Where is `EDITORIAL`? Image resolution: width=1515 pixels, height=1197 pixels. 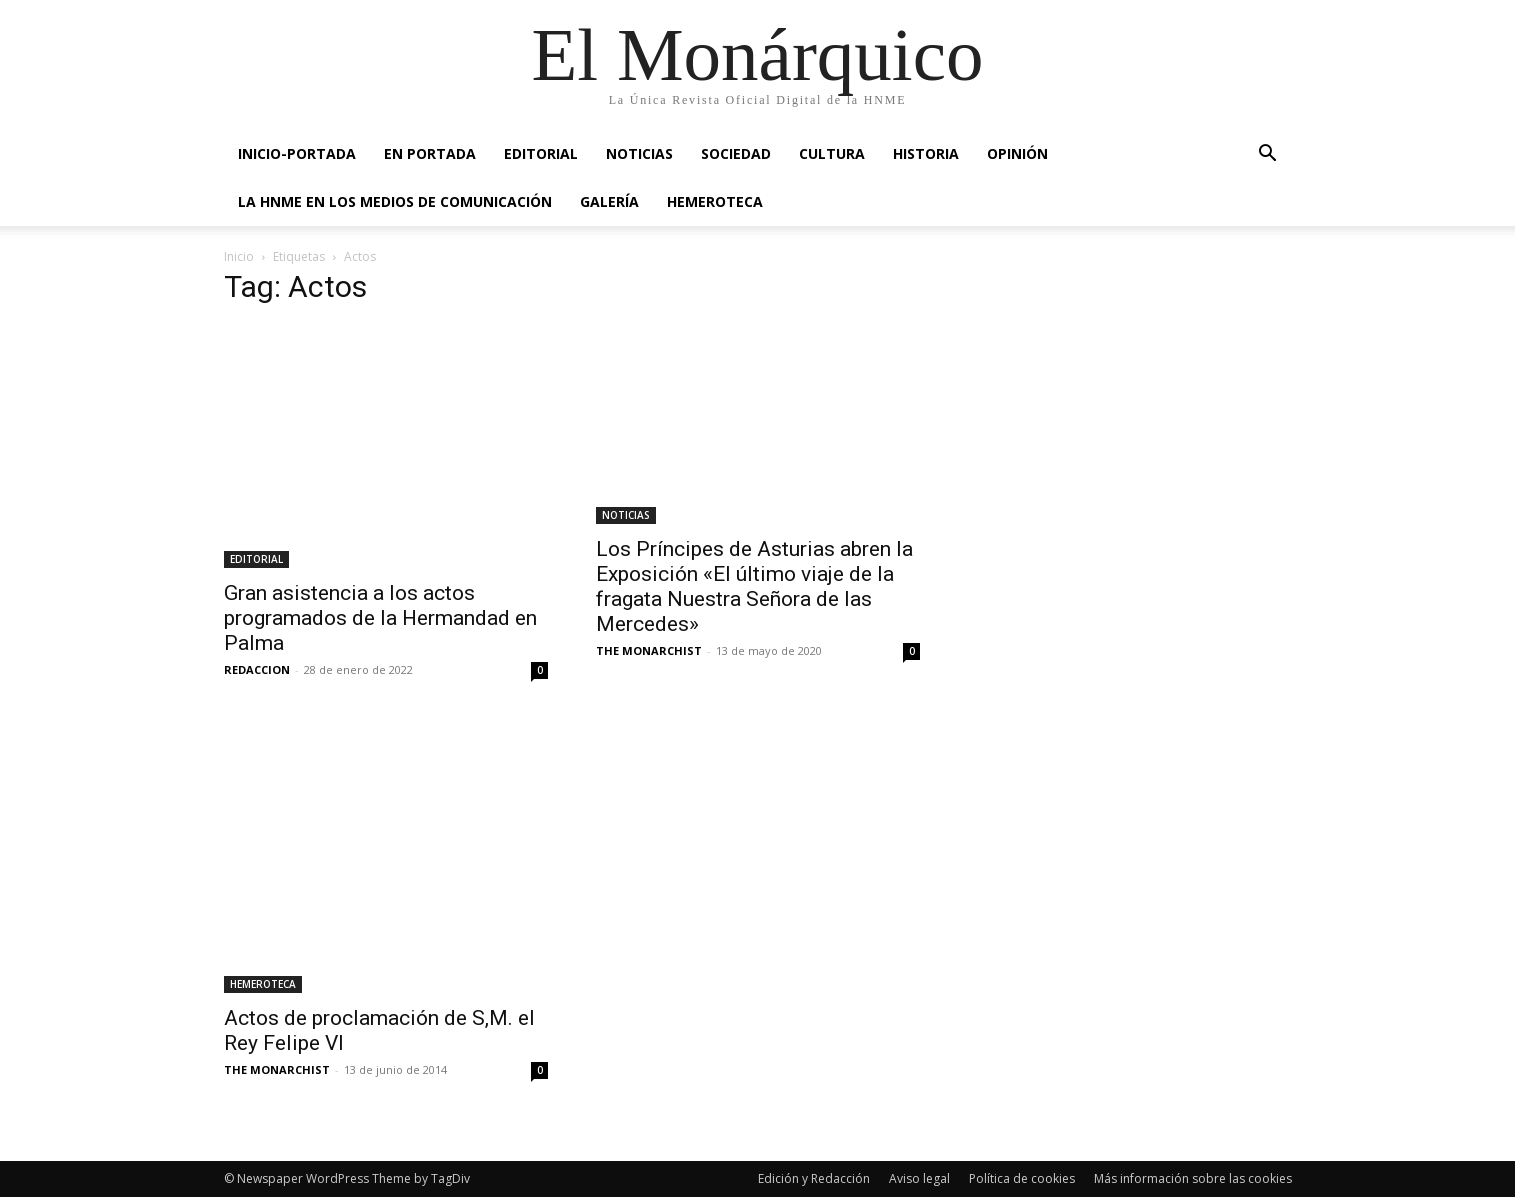
EDITORIAL is located at coordinates (541, 153).